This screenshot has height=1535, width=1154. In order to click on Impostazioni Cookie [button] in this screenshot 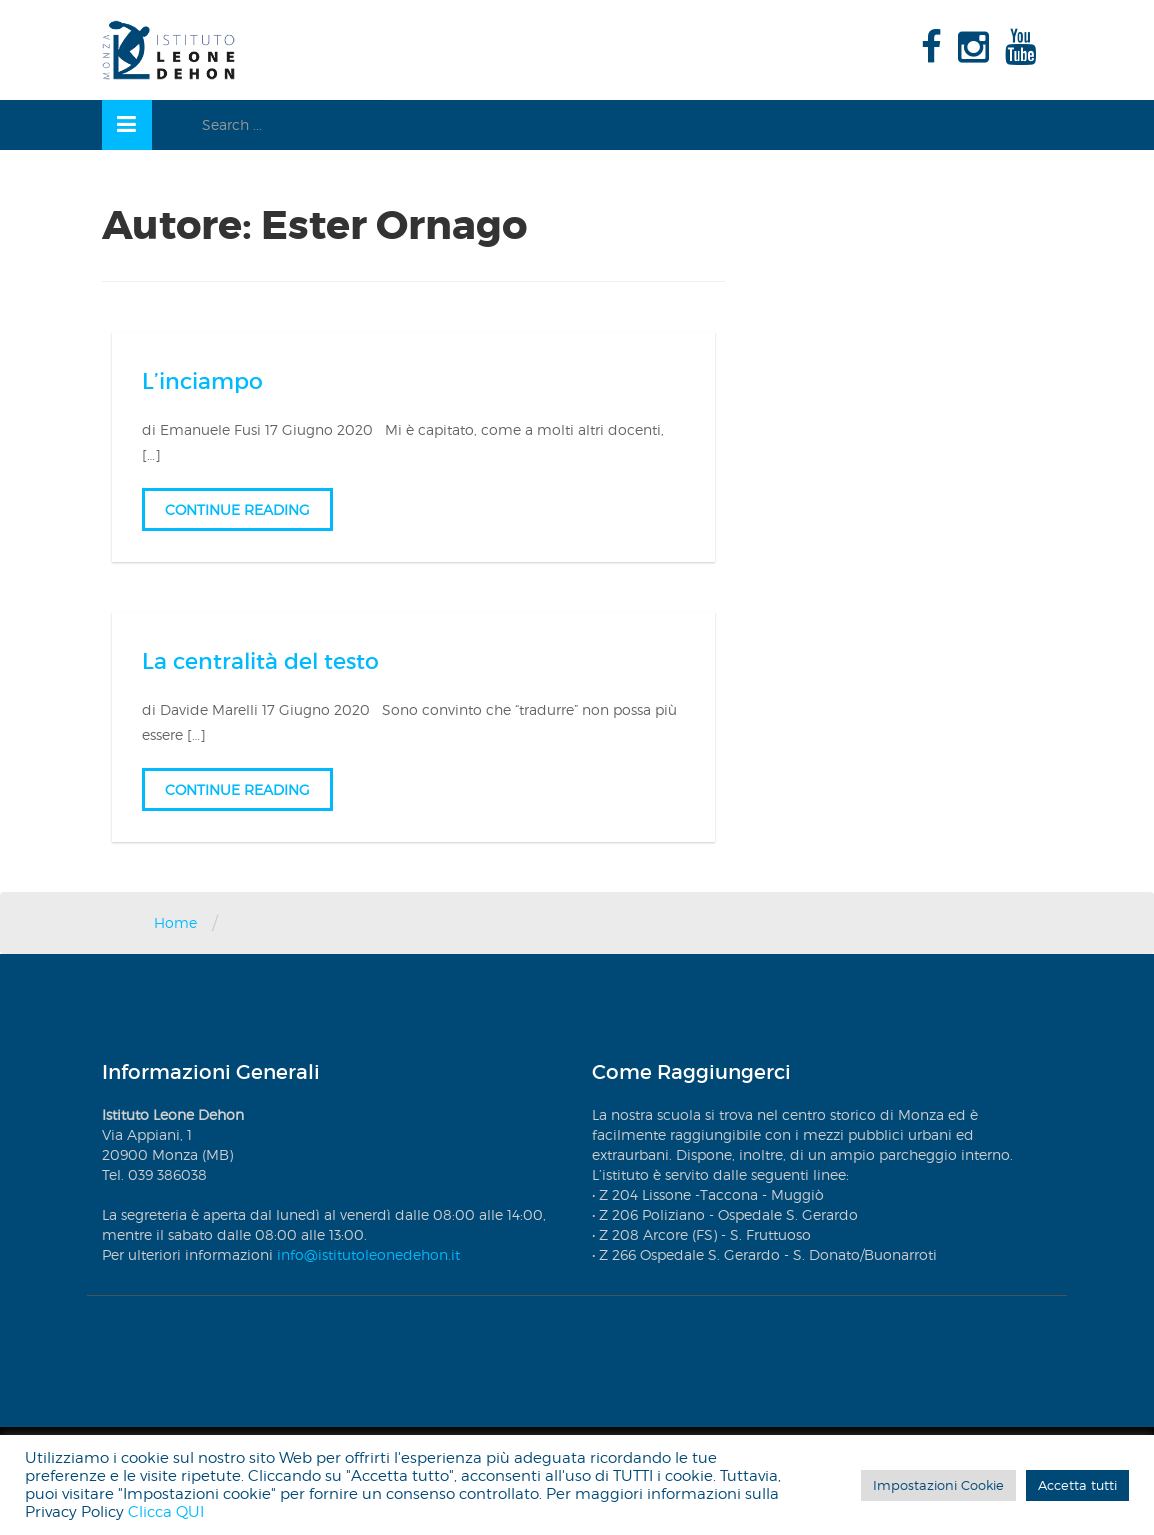, I will do `click(938, 1485)`.